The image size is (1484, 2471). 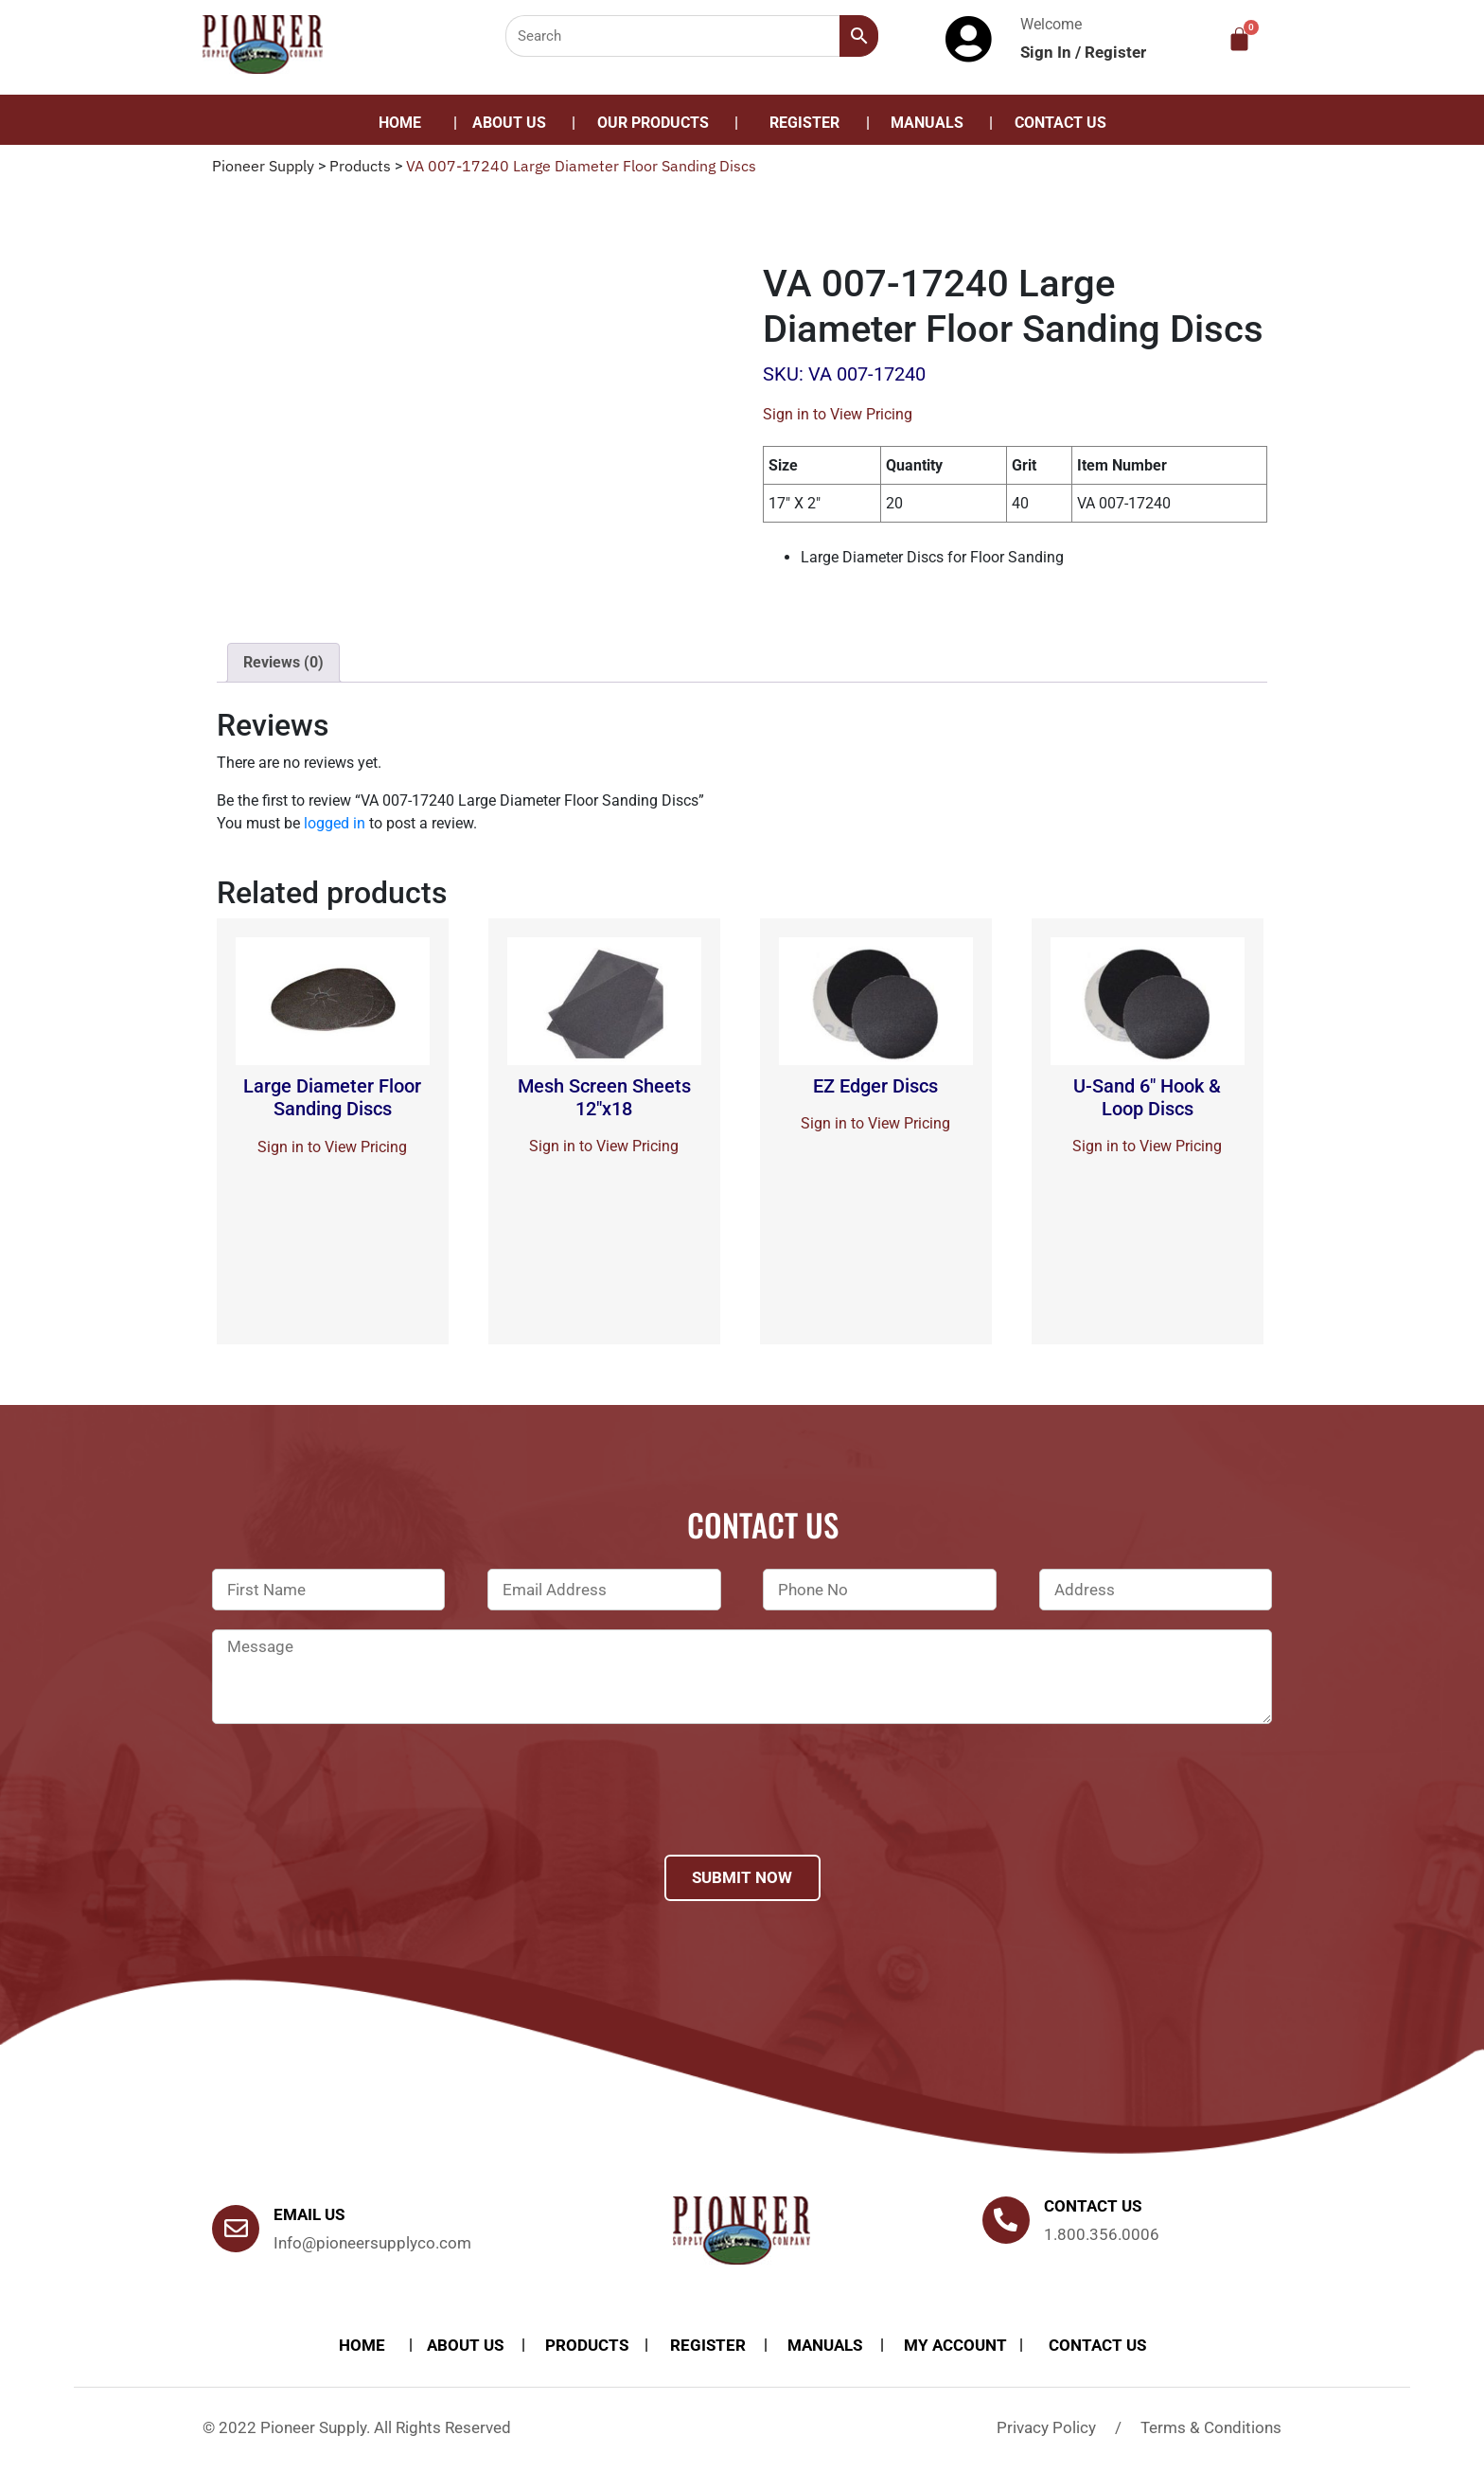 I want to click on [Email Us], so click(x=235, y=2228).